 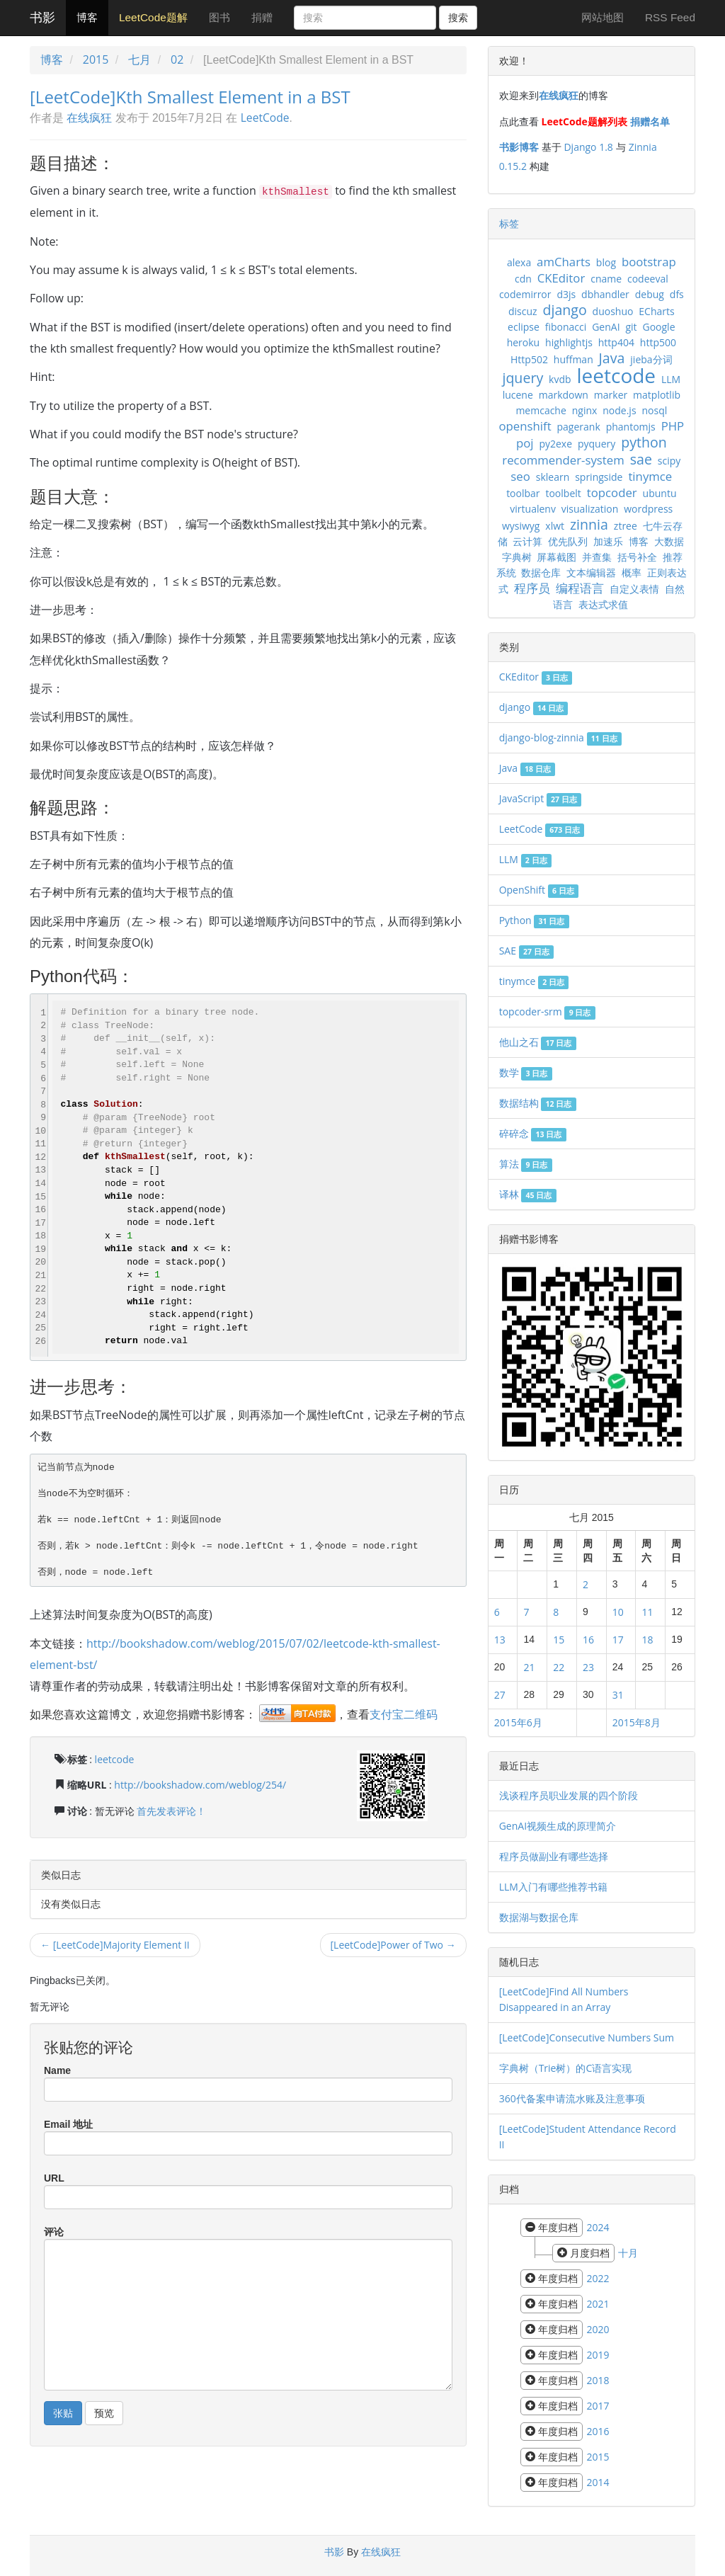 I want to click on 加速乐, so click(x=608, y=541).